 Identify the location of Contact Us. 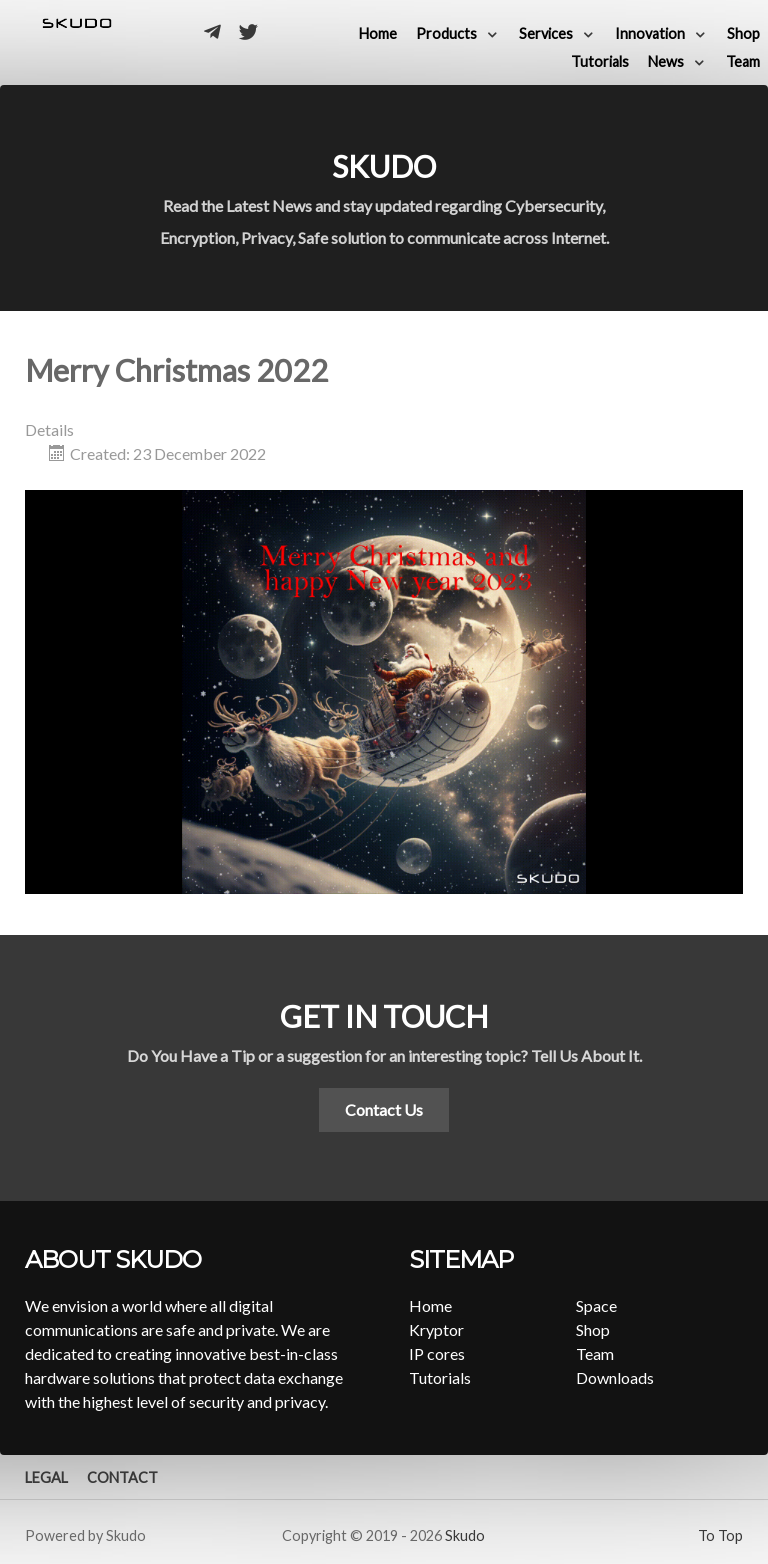
(384, 1109).